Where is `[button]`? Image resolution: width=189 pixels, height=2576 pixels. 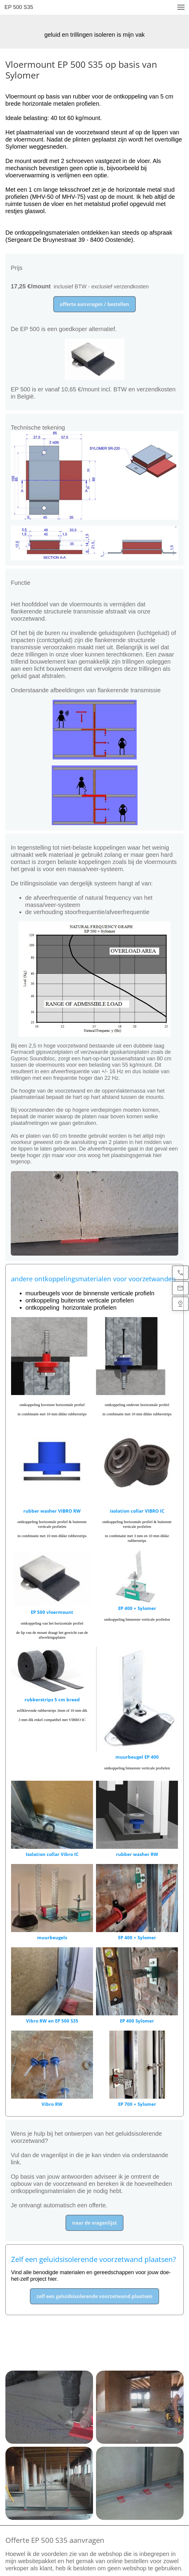
[button] is located at coordinates (181, 7).